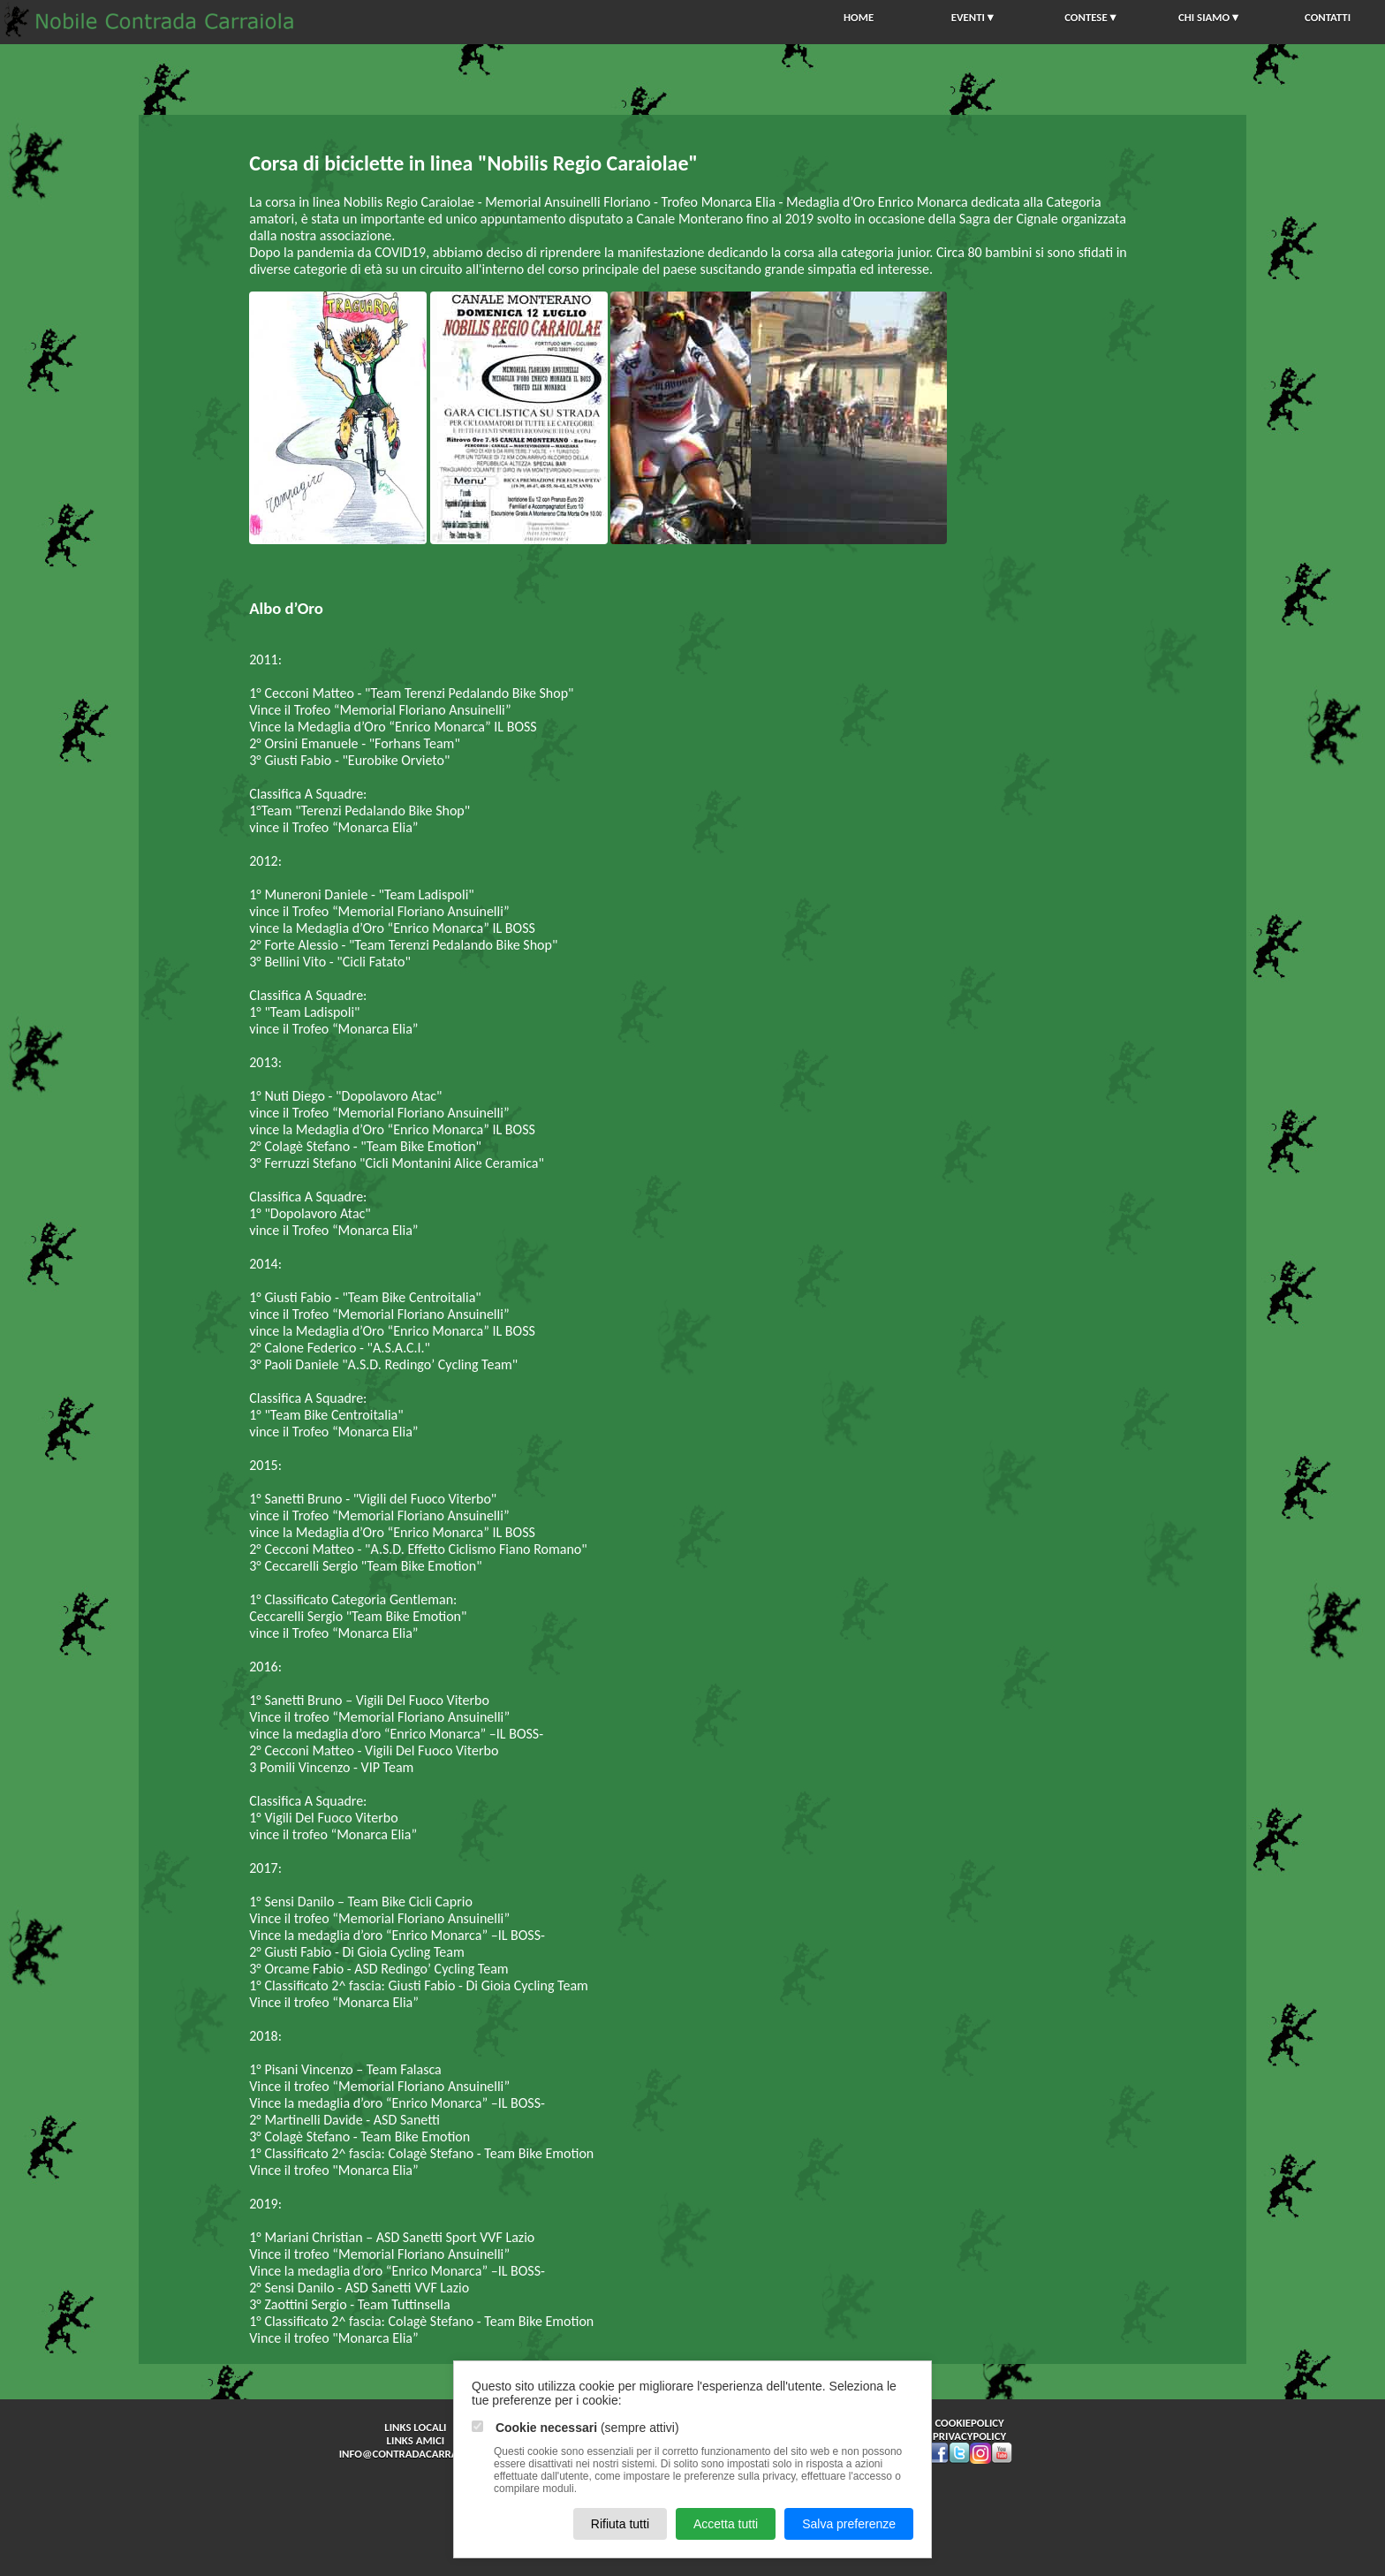 The image size is (1385, 2576). What do you see at coordinates (973, 17) in the screenshot?
I see `EVENTI▼` at bounding box center [973, 17].